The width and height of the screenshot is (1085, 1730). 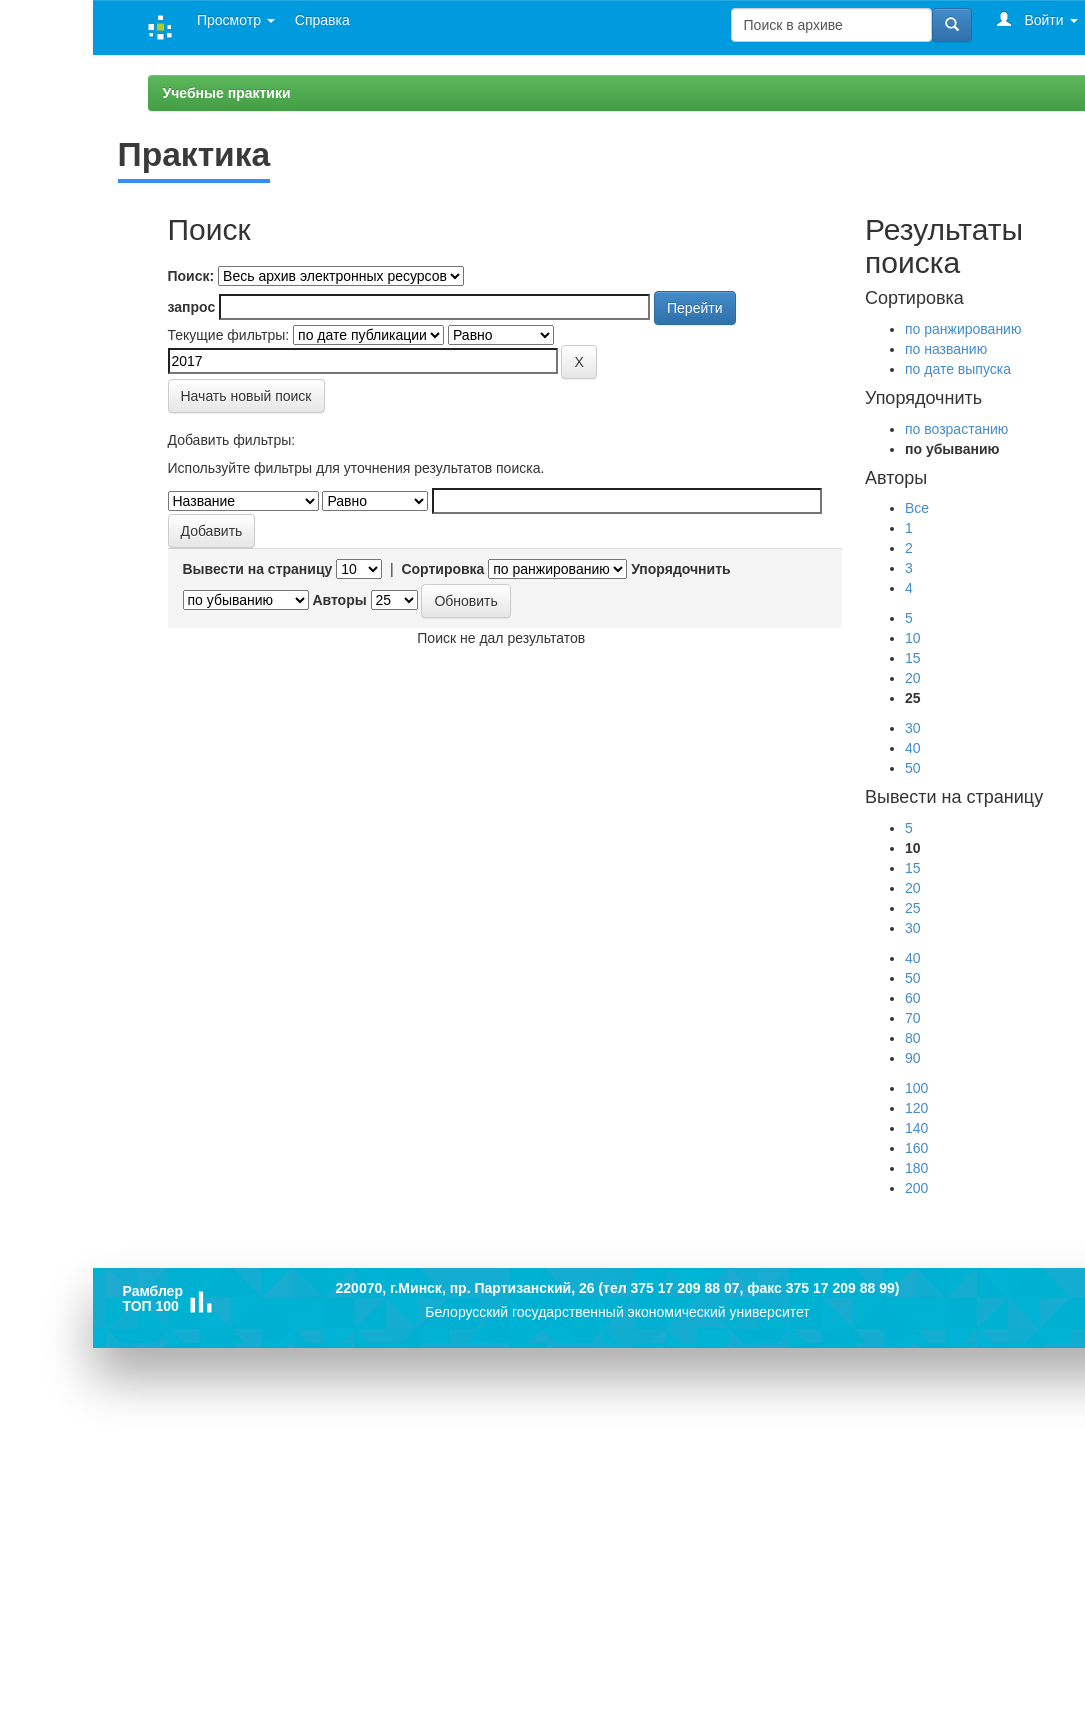 What do you see at coordinates (236, 20) in the screenshot?
I see `Просмотр` at bounding box center [236, 20].